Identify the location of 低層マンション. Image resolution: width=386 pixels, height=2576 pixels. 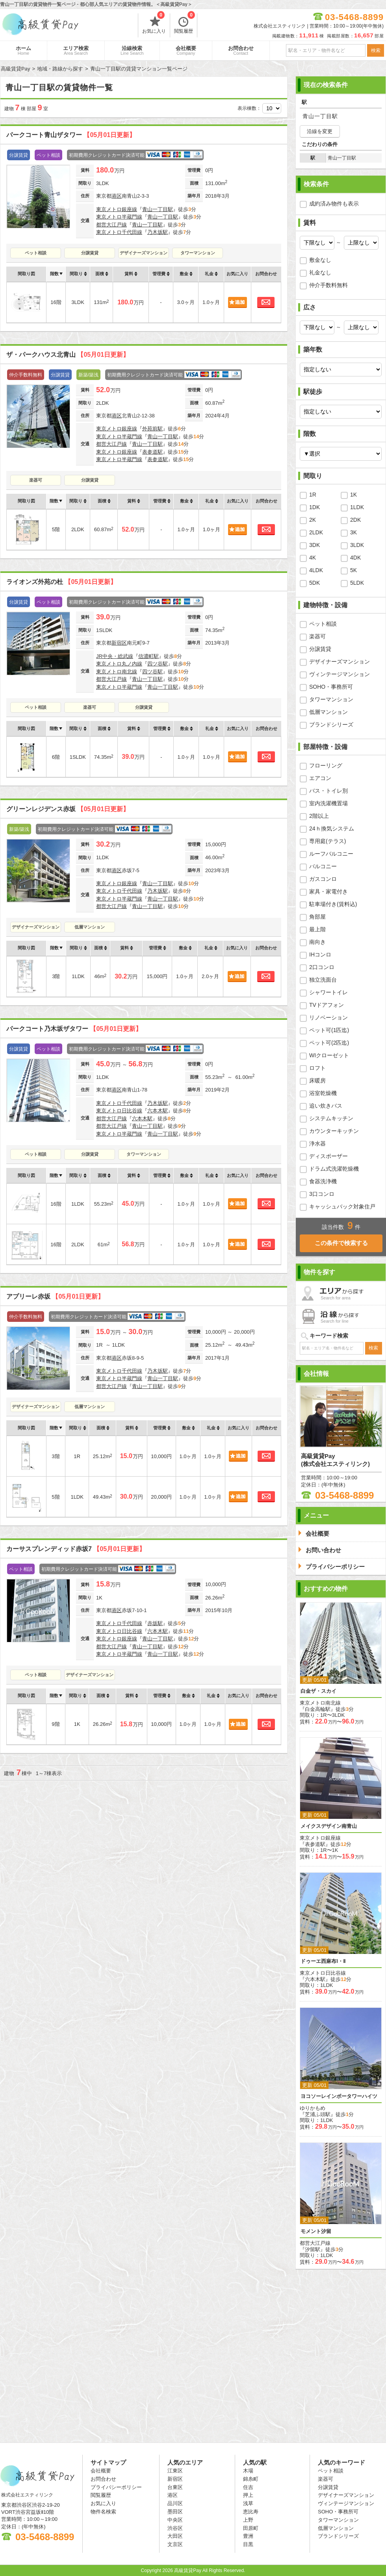
(89, 927).